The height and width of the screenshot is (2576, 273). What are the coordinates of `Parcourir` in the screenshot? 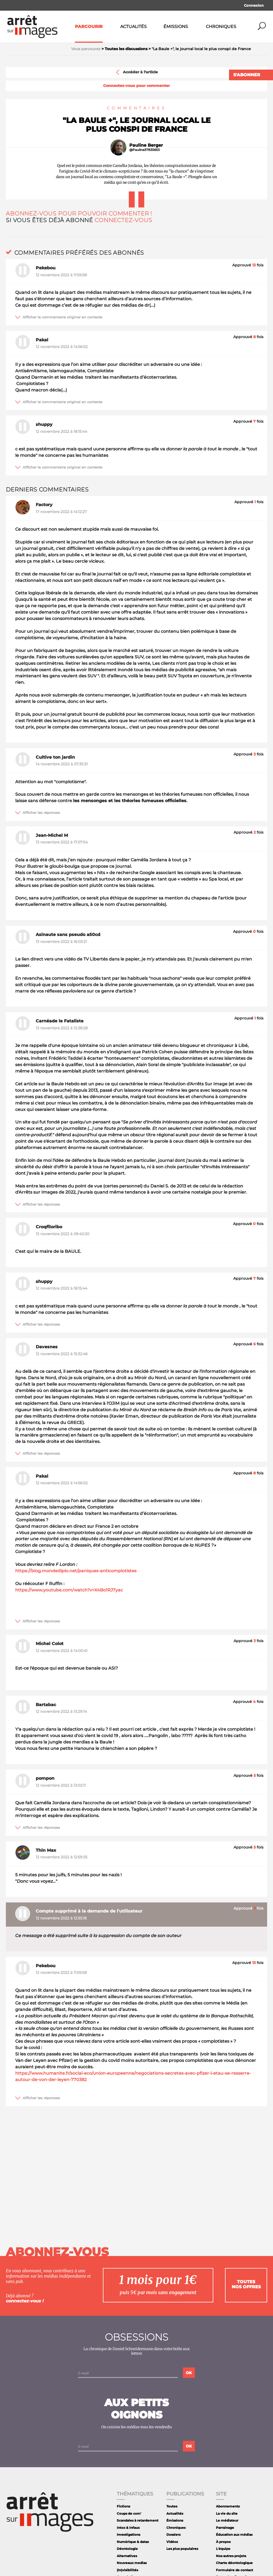 It's located at (89, 26).